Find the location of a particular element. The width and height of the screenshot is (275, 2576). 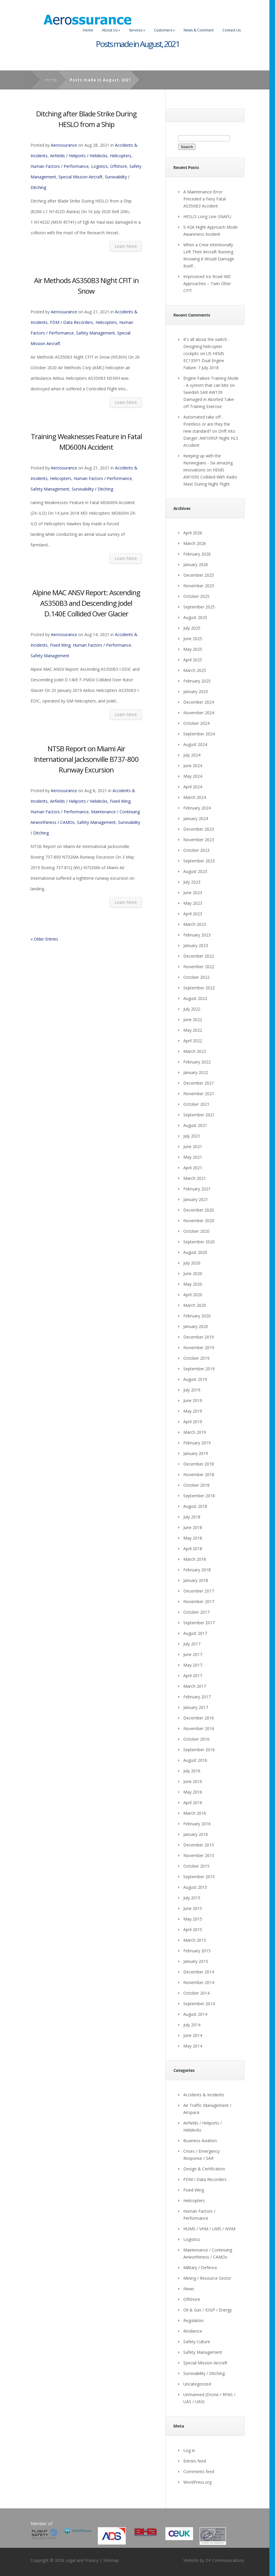

May 2020 is located at coordinates (192, 1284).